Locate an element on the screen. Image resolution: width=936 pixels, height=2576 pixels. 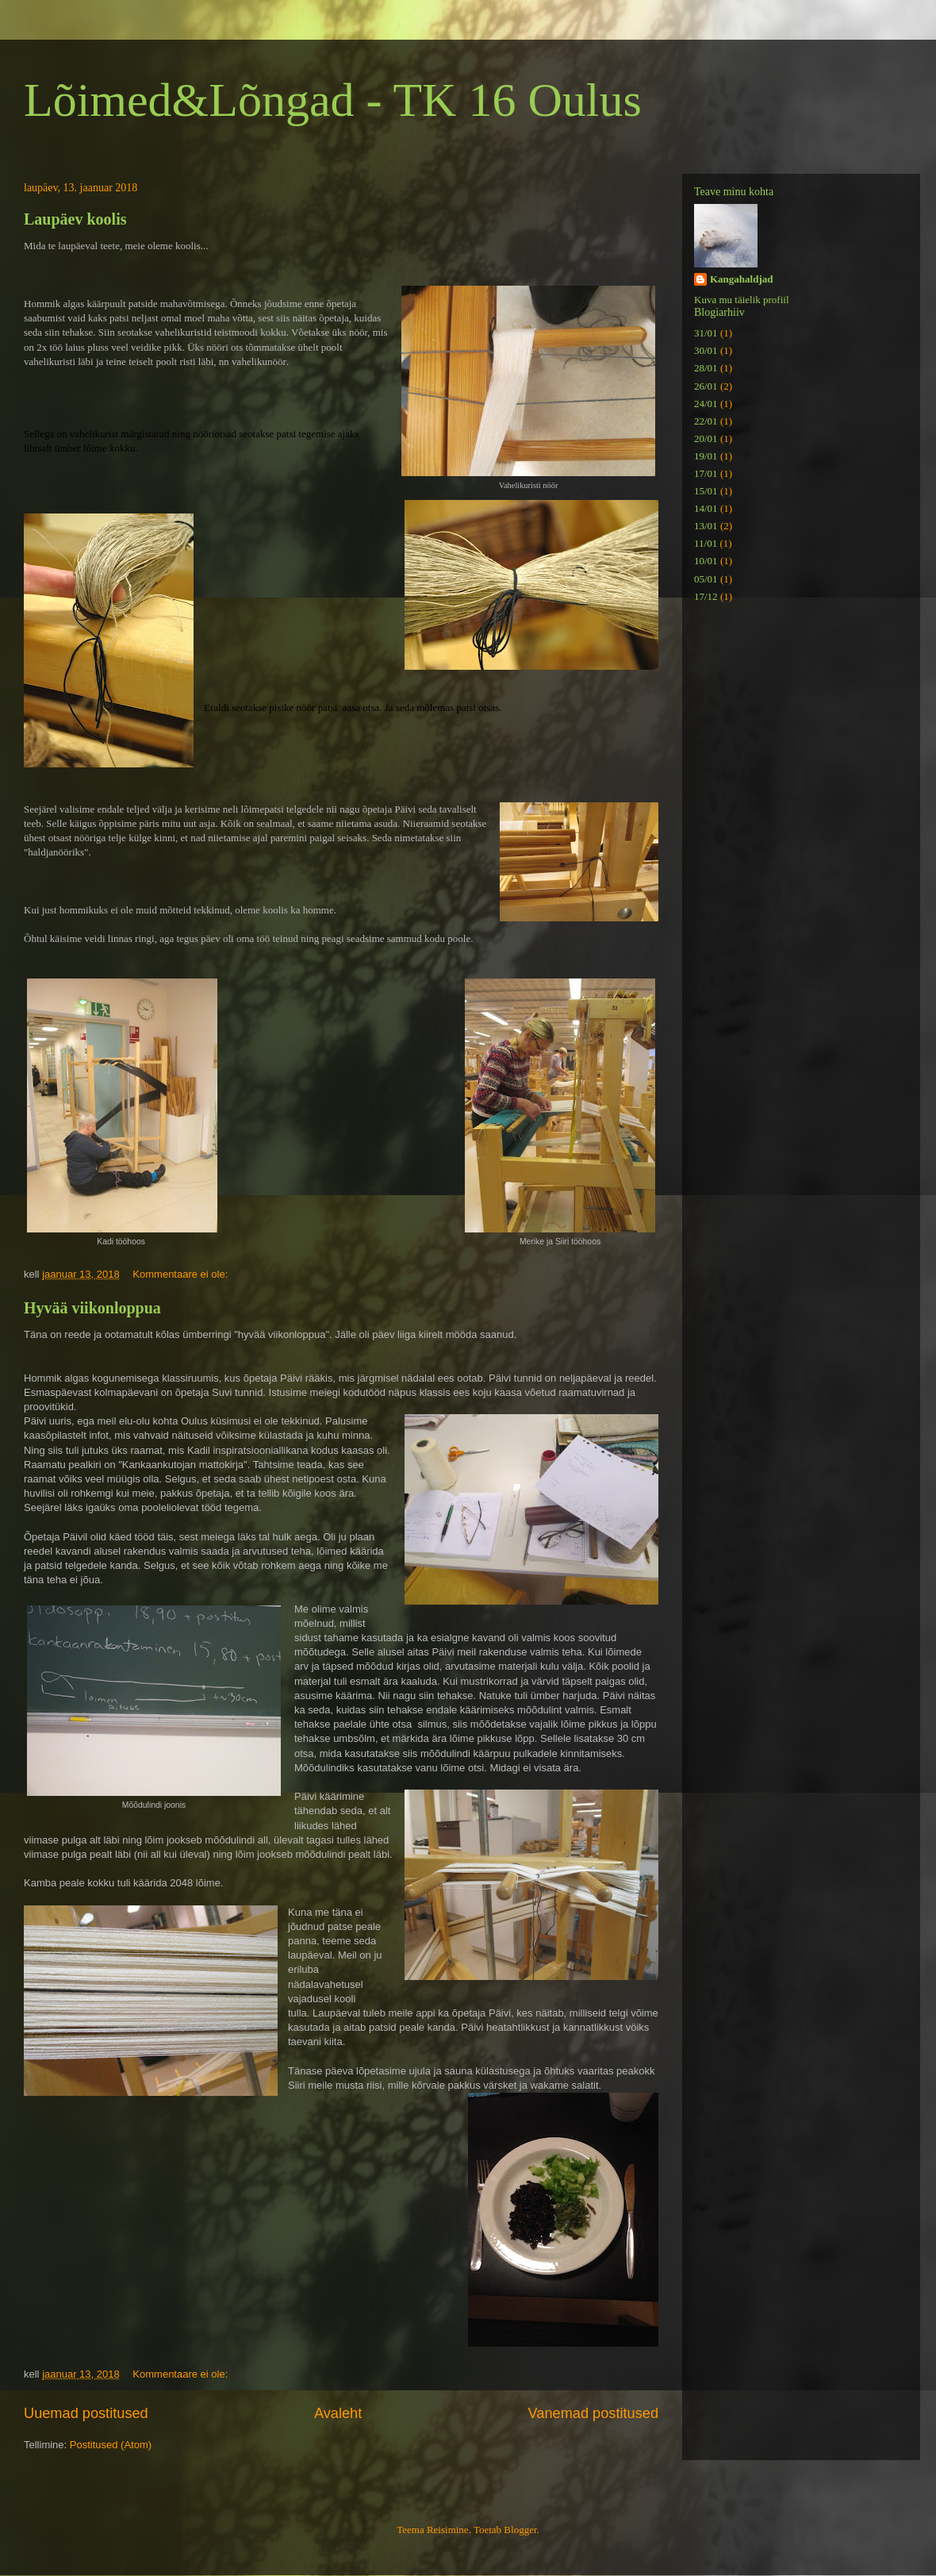
Kommentaare ei ole: is located at coordinates (181, 1274).